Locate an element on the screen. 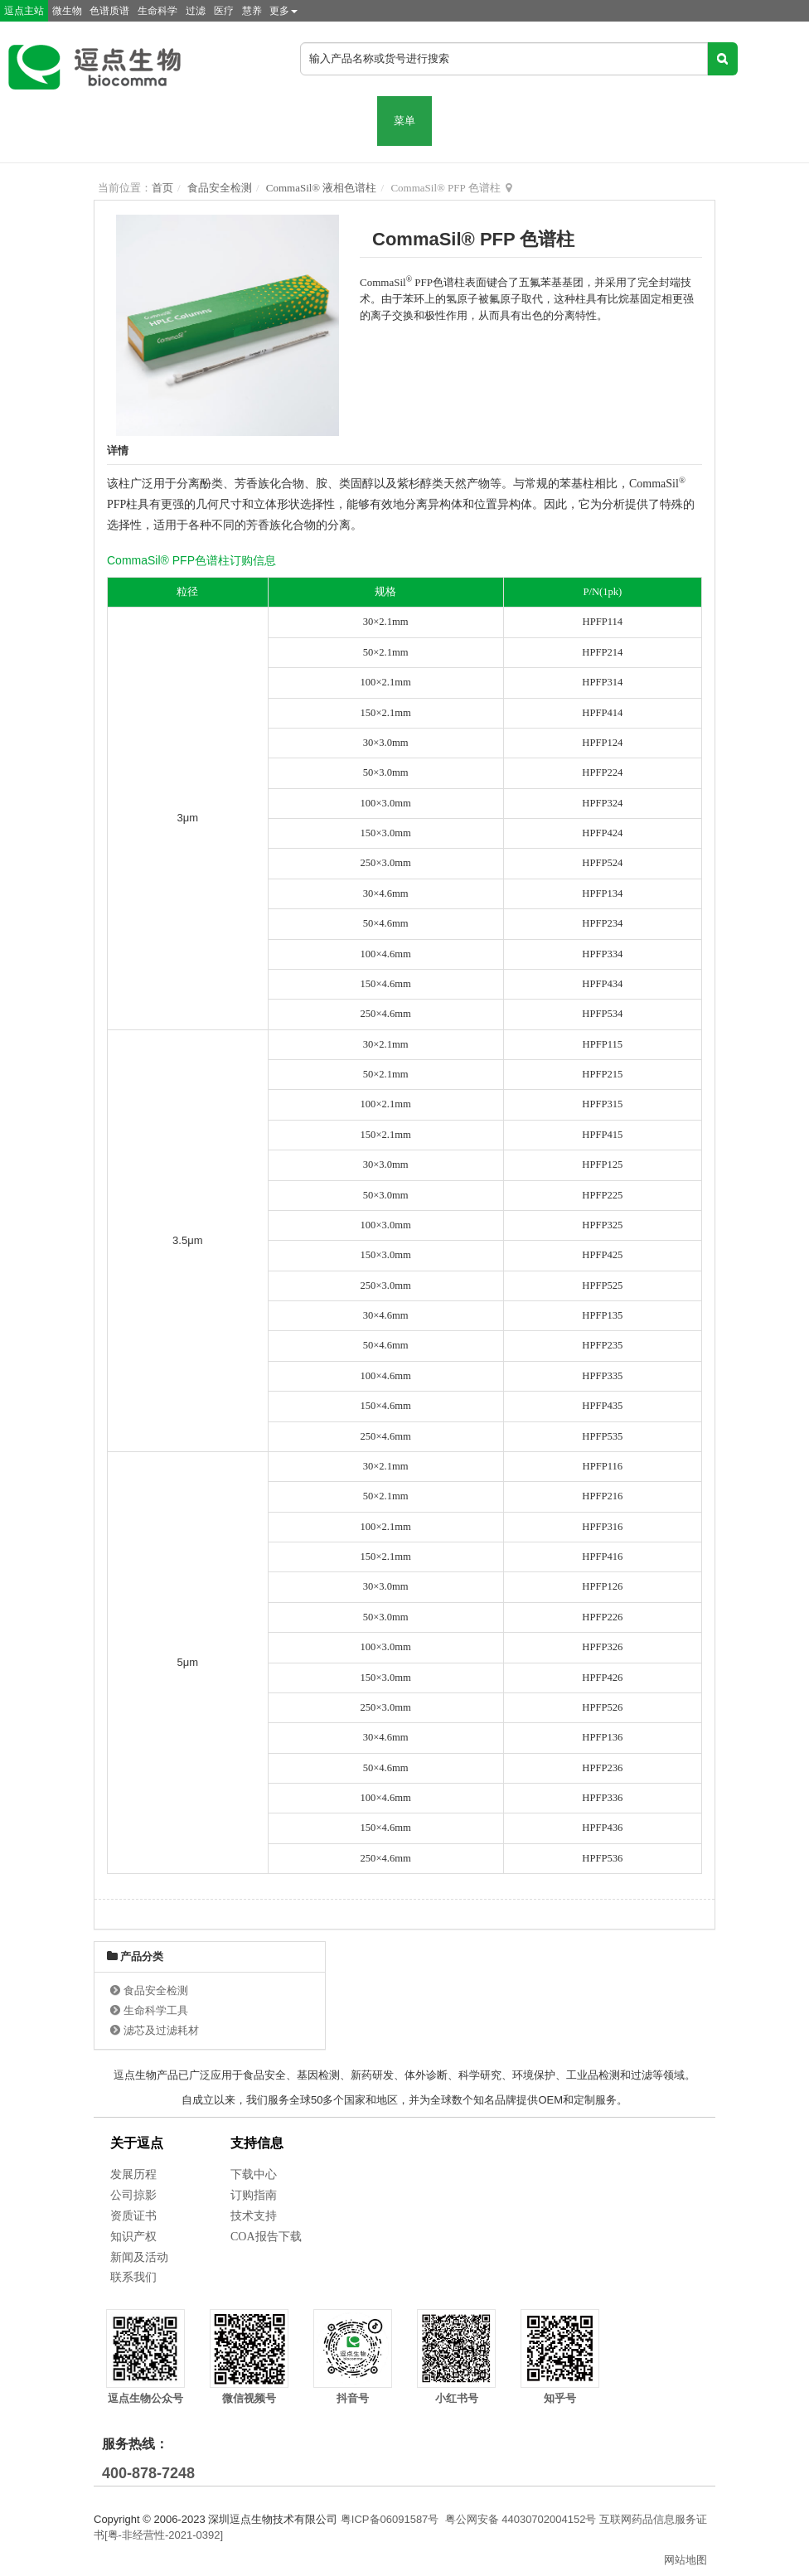  菜单 is located at coordinates (404, 120).